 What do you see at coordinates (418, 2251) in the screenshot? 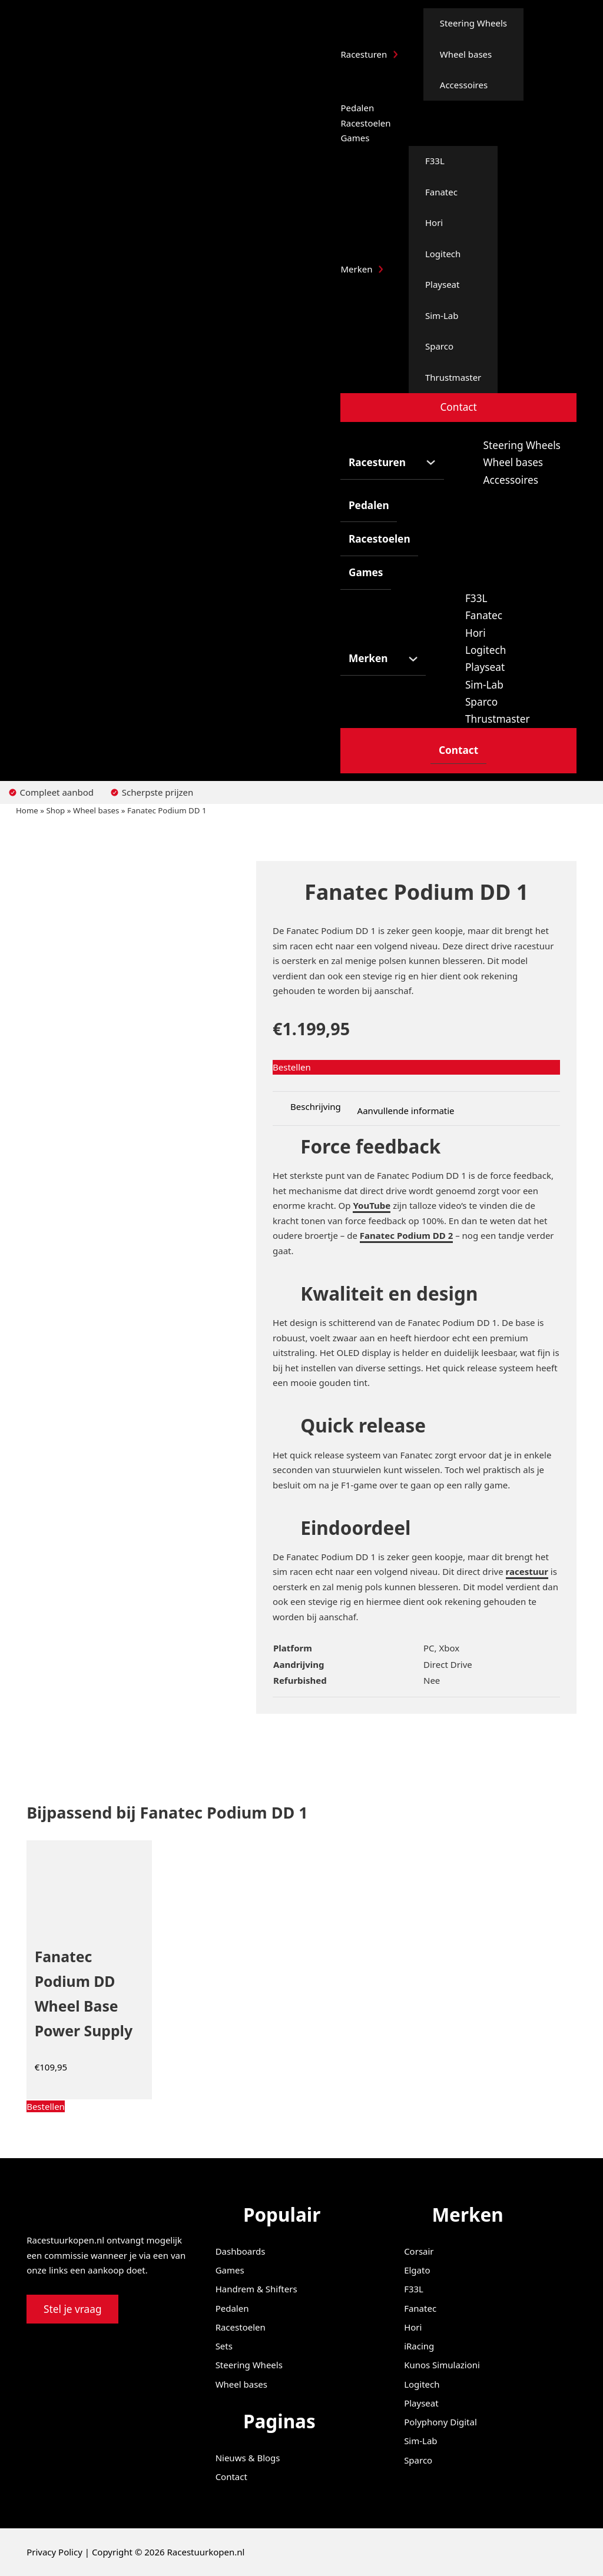
I see `Corsair` at bounding box center [418, 2251].